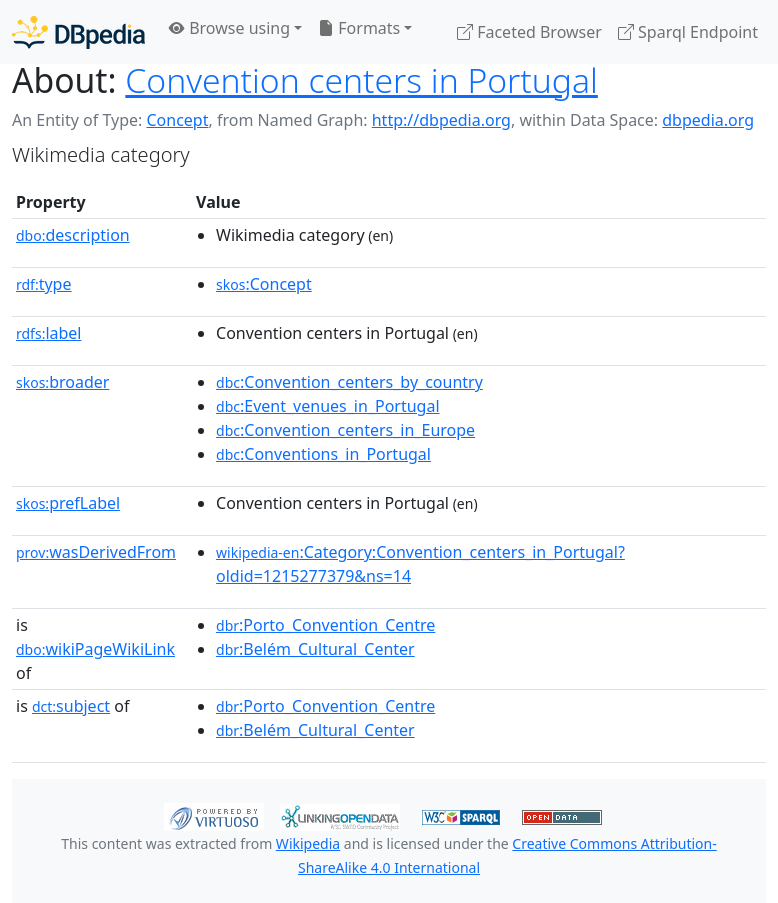 The height and width of the screenshot is (903, 778). What do you see at coordinates (62, 382) in the screenshot?
I see `broader` at bounding box center [62, 382].